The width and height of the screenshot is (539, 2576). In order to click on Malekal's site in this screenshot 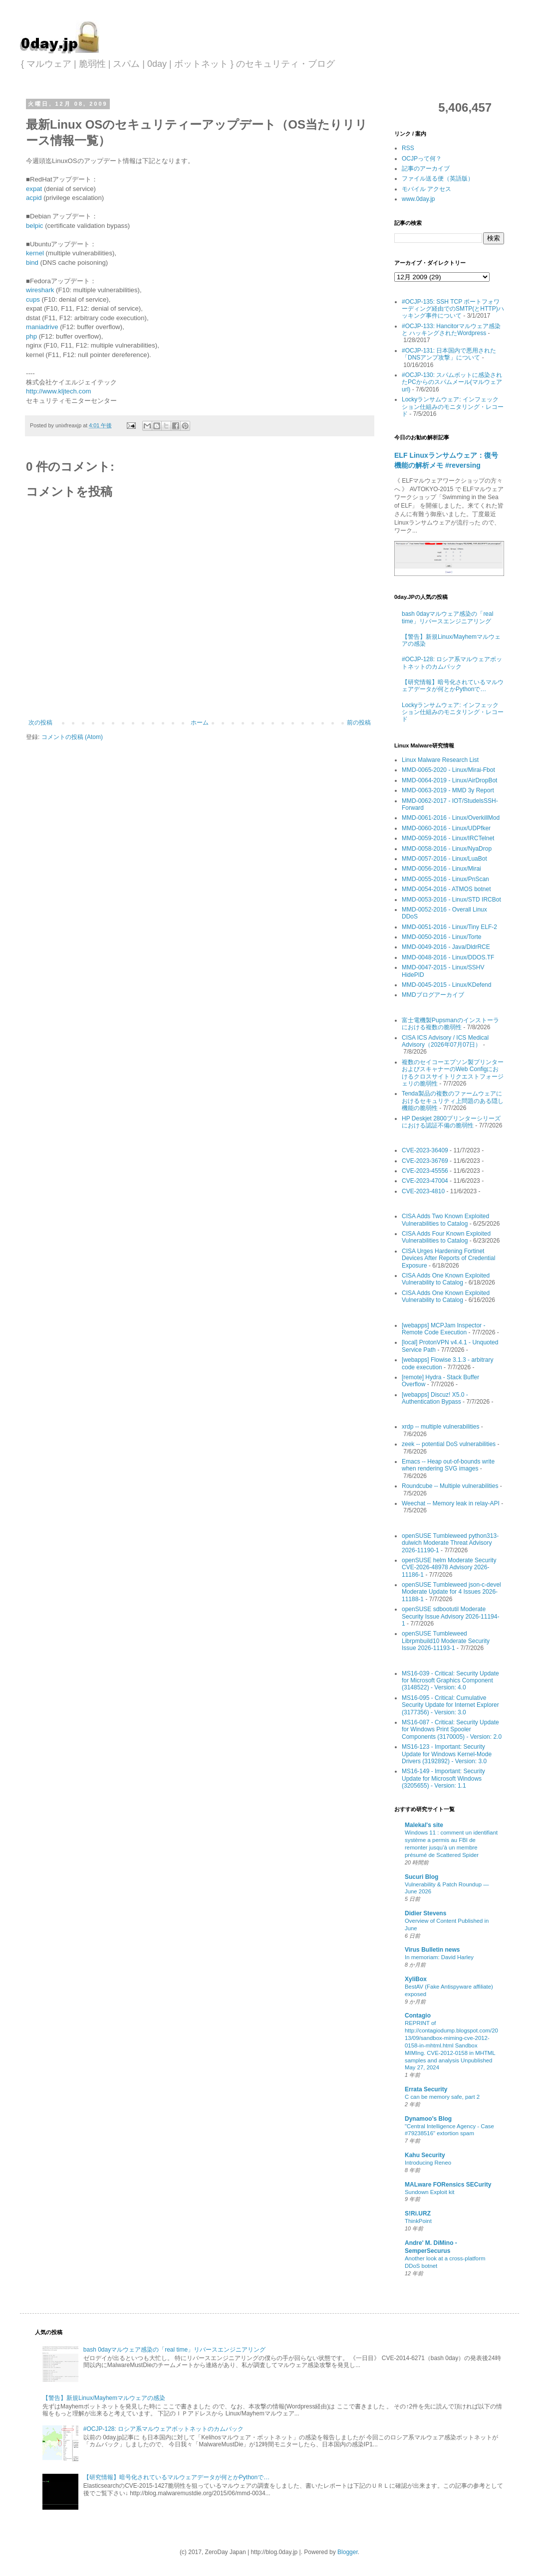, I will do `click(424, 1825)`.